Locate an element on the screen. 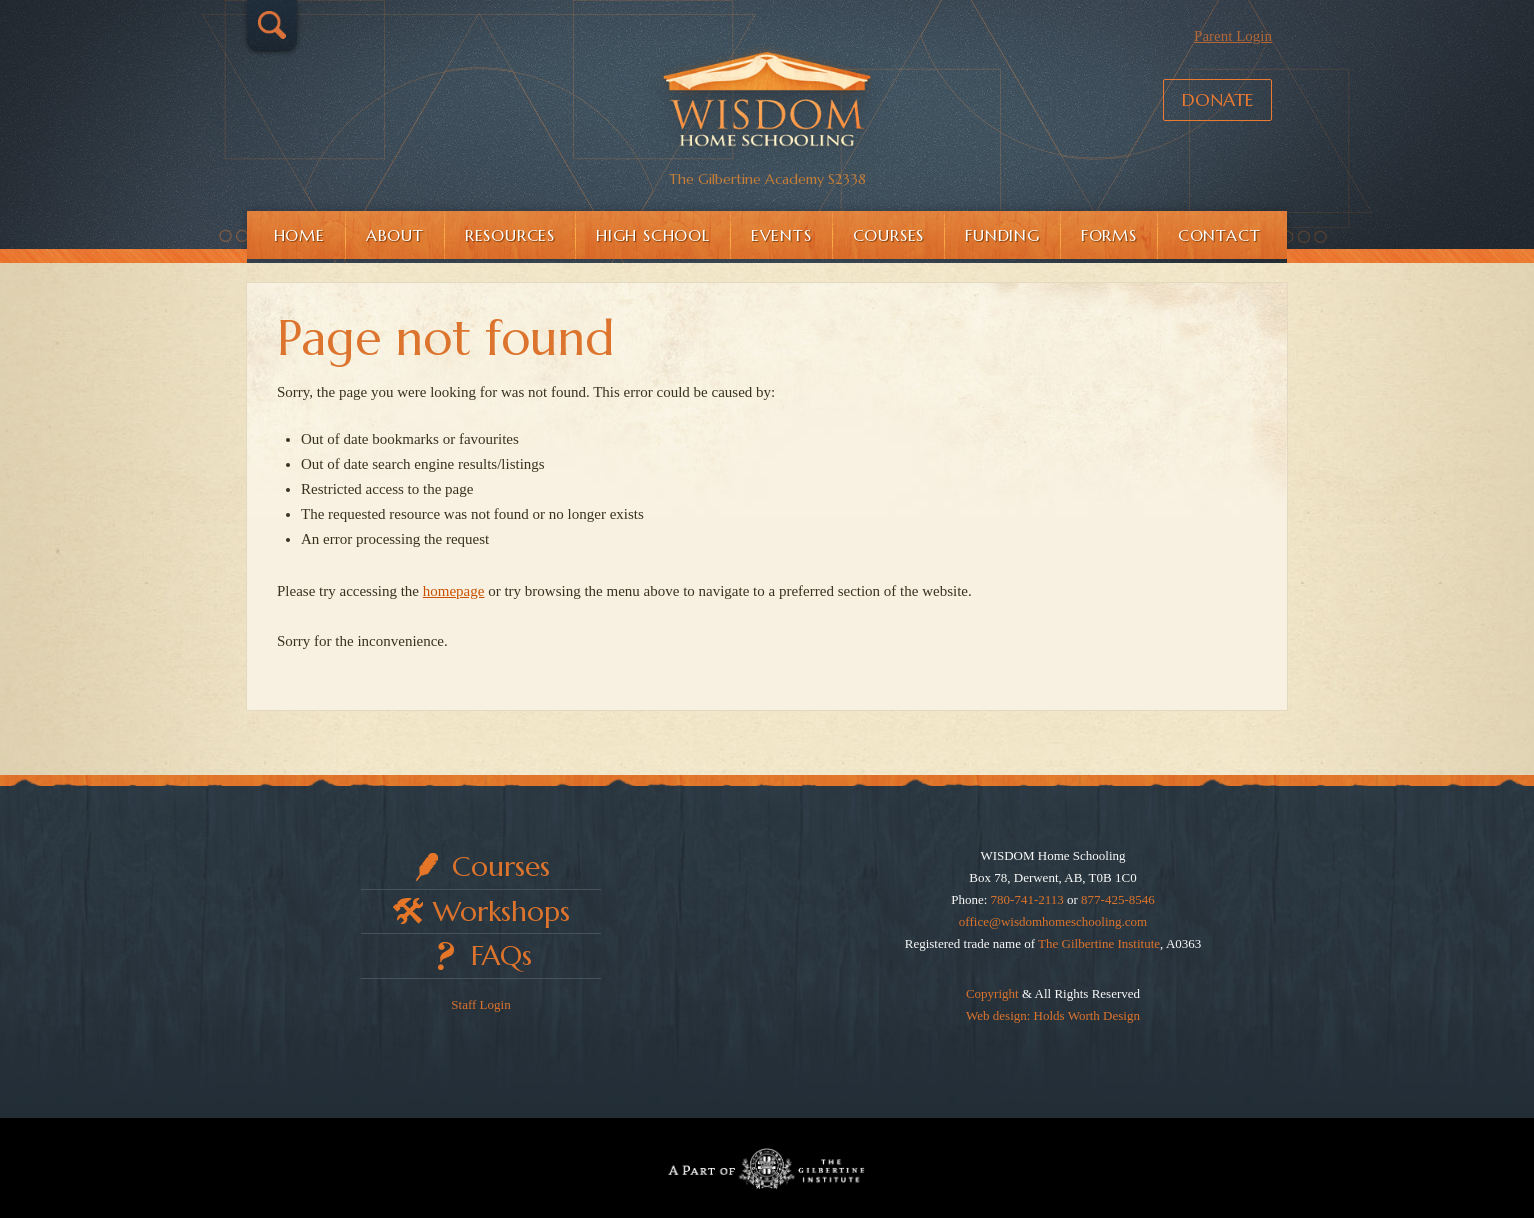 The height and width of the screenshot is (1218, 1534). FAQs is located at coordinates (501, 955).